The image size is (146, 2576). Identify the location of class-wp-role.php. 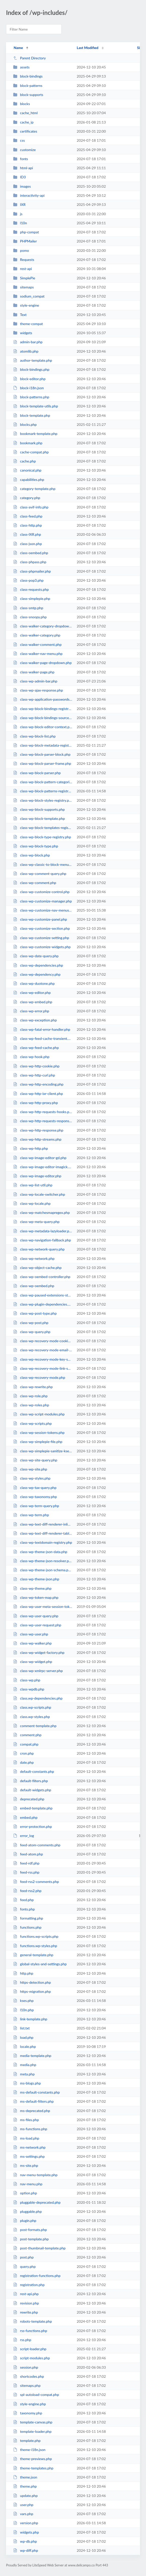
(30, 1396).